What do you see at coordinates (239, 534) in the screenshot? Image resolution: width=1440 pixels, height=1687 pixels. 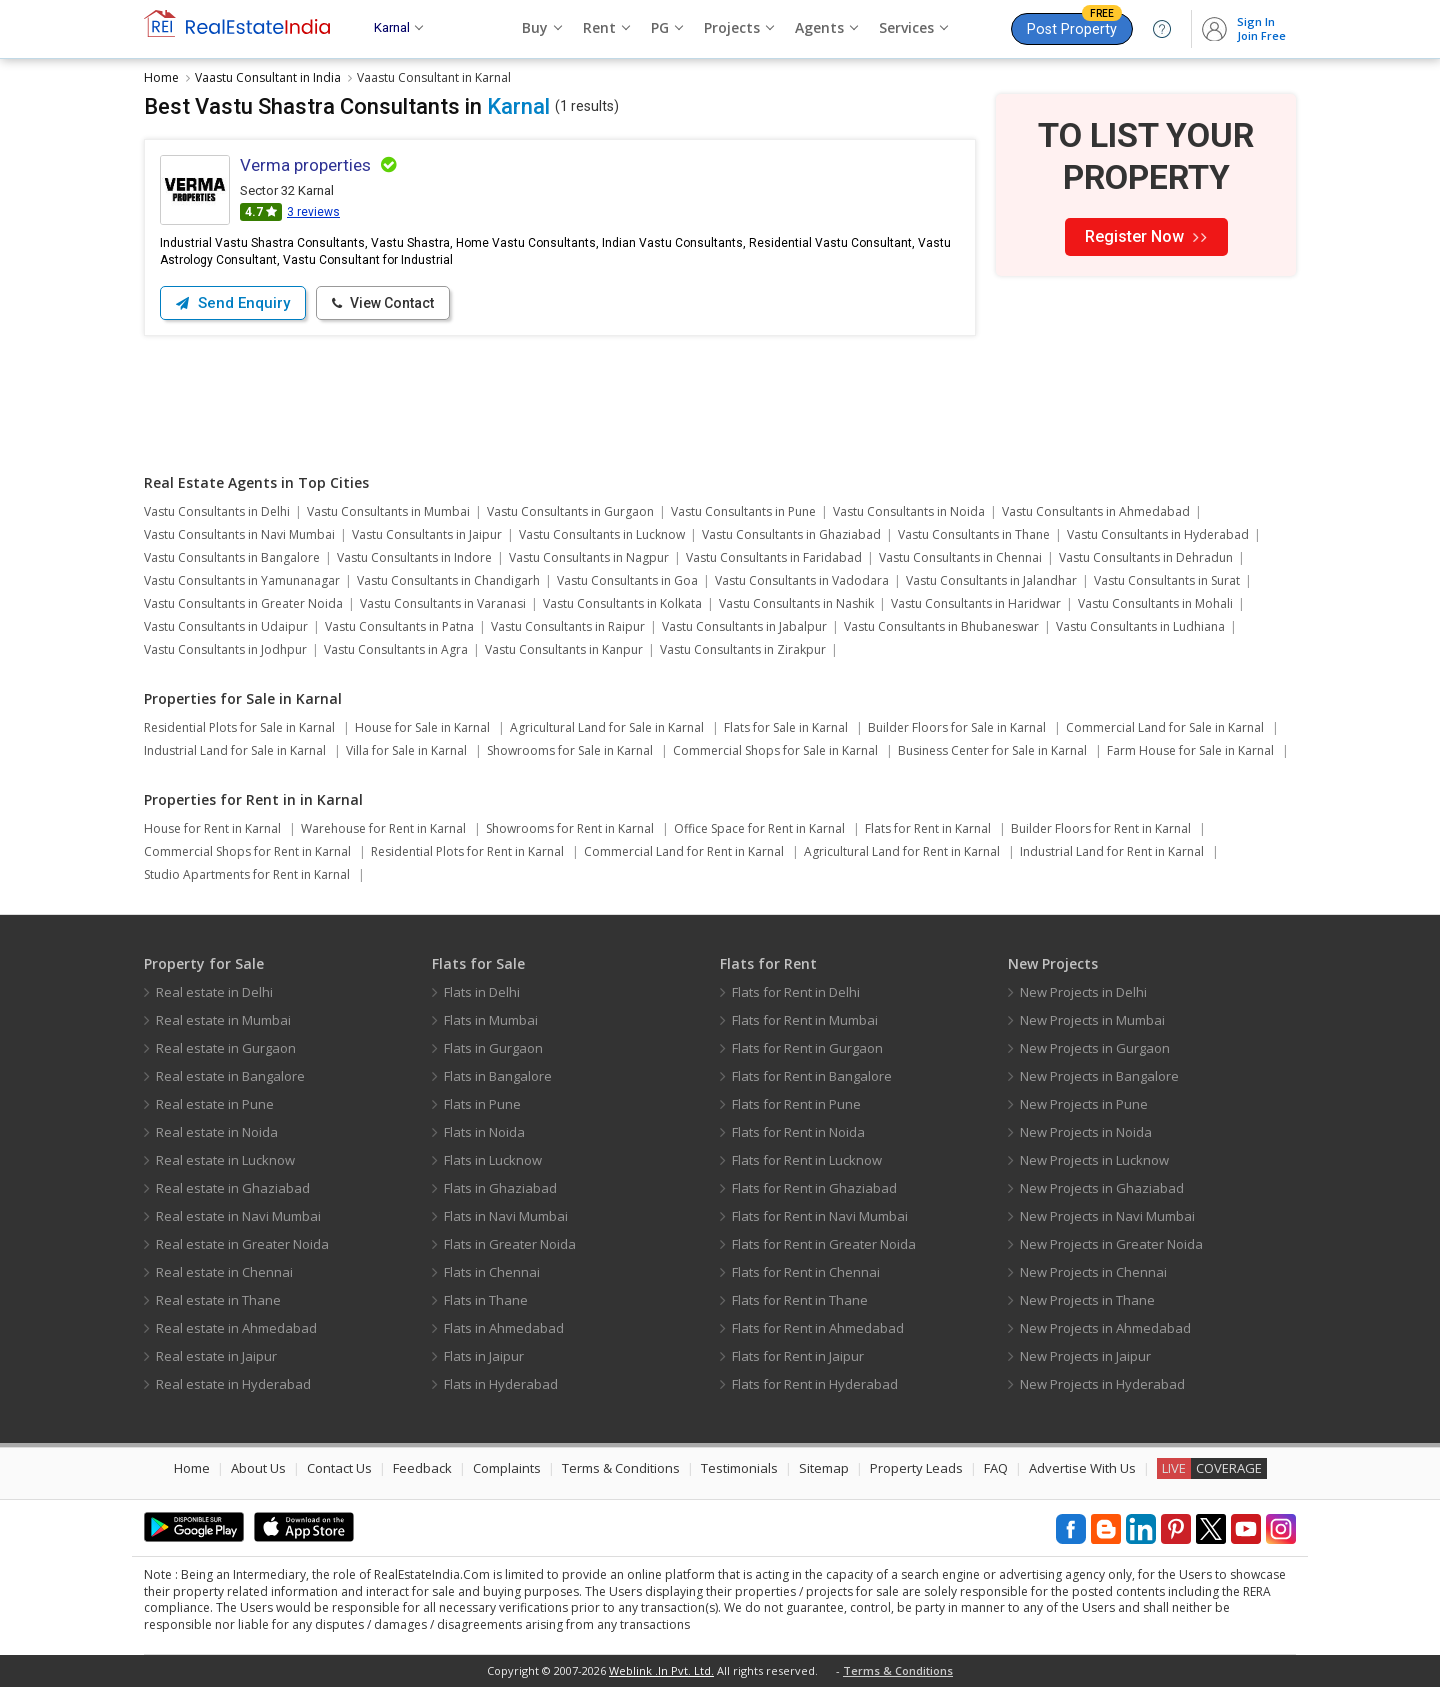 I see `Vastu Consultants in Navi Mumbai` at bounding box center [239, 534].